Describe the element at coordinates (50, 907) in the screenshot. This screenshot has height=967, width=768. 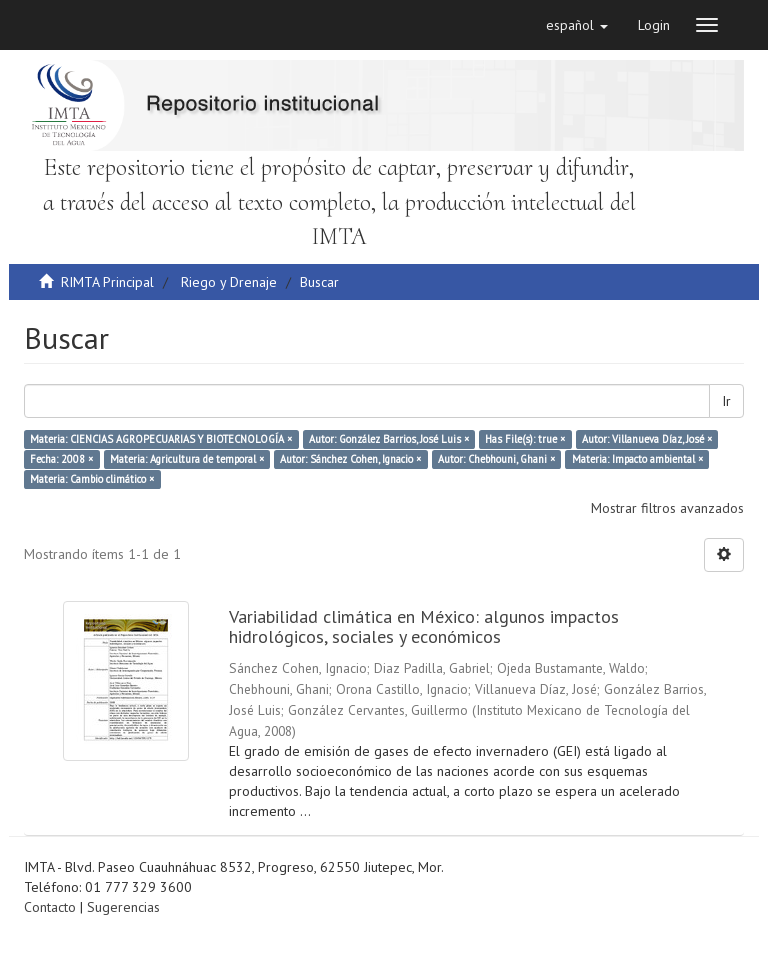
I see `Contacto` at that location.